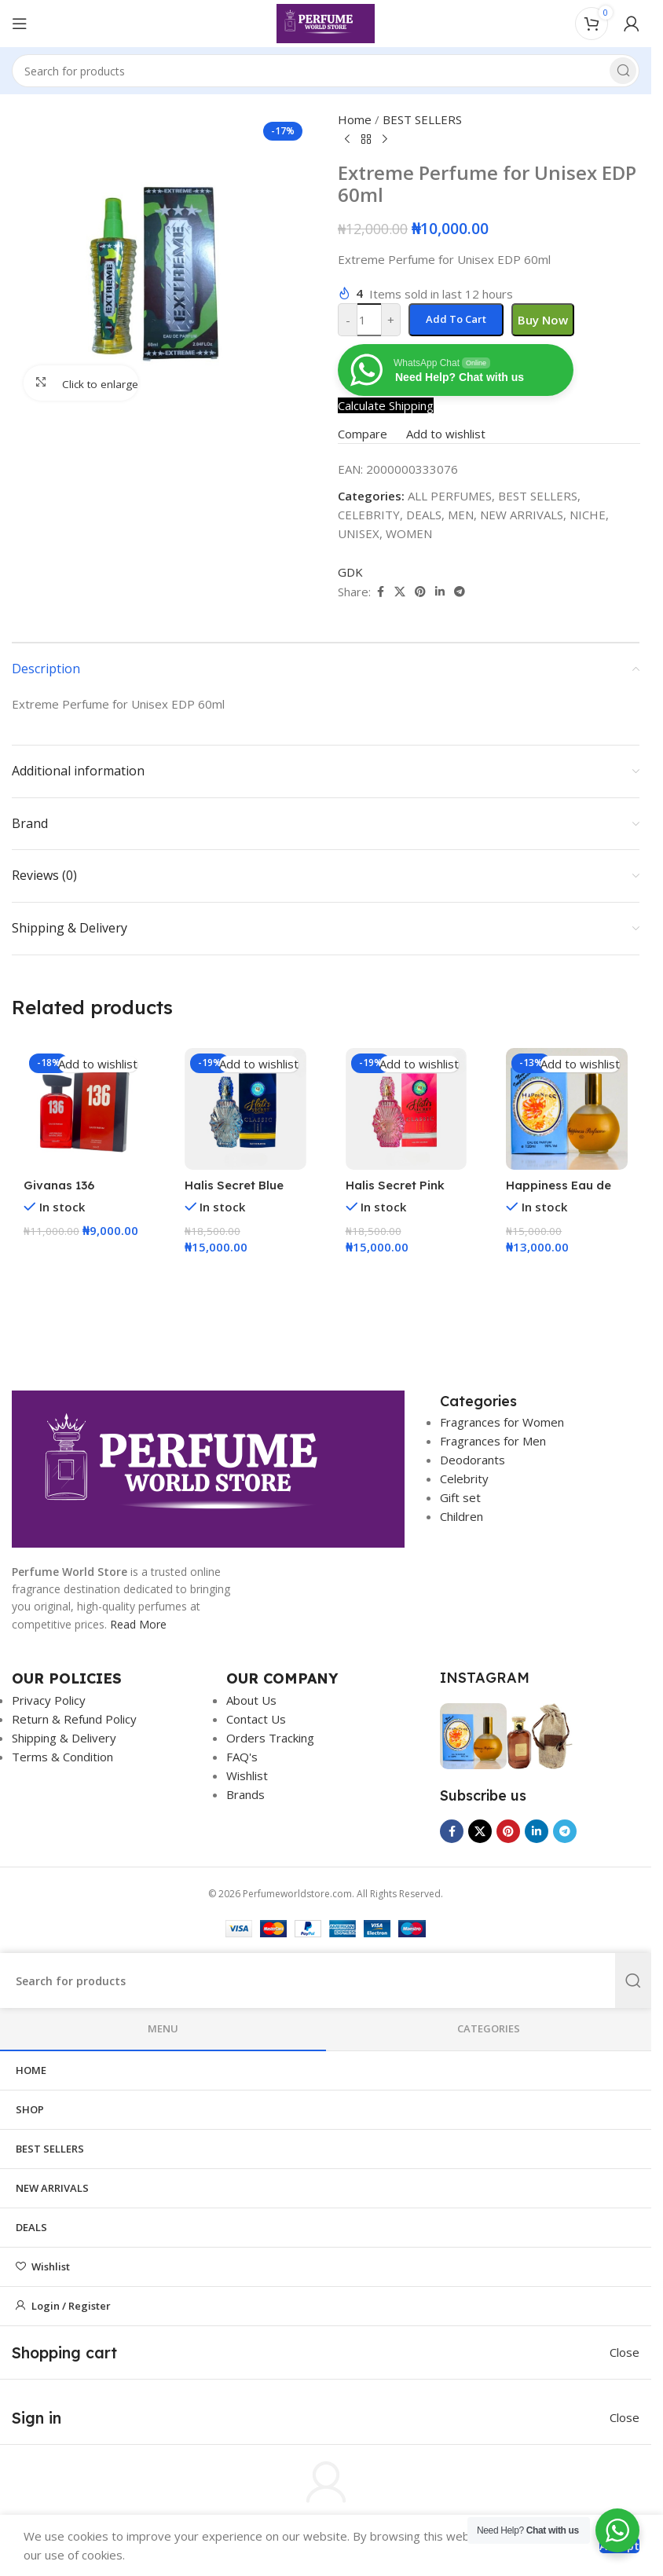  What do you see at coordinates (208, 1467) in the screenshot?
I see `[Image link]` at bounding box center [208, 1467].